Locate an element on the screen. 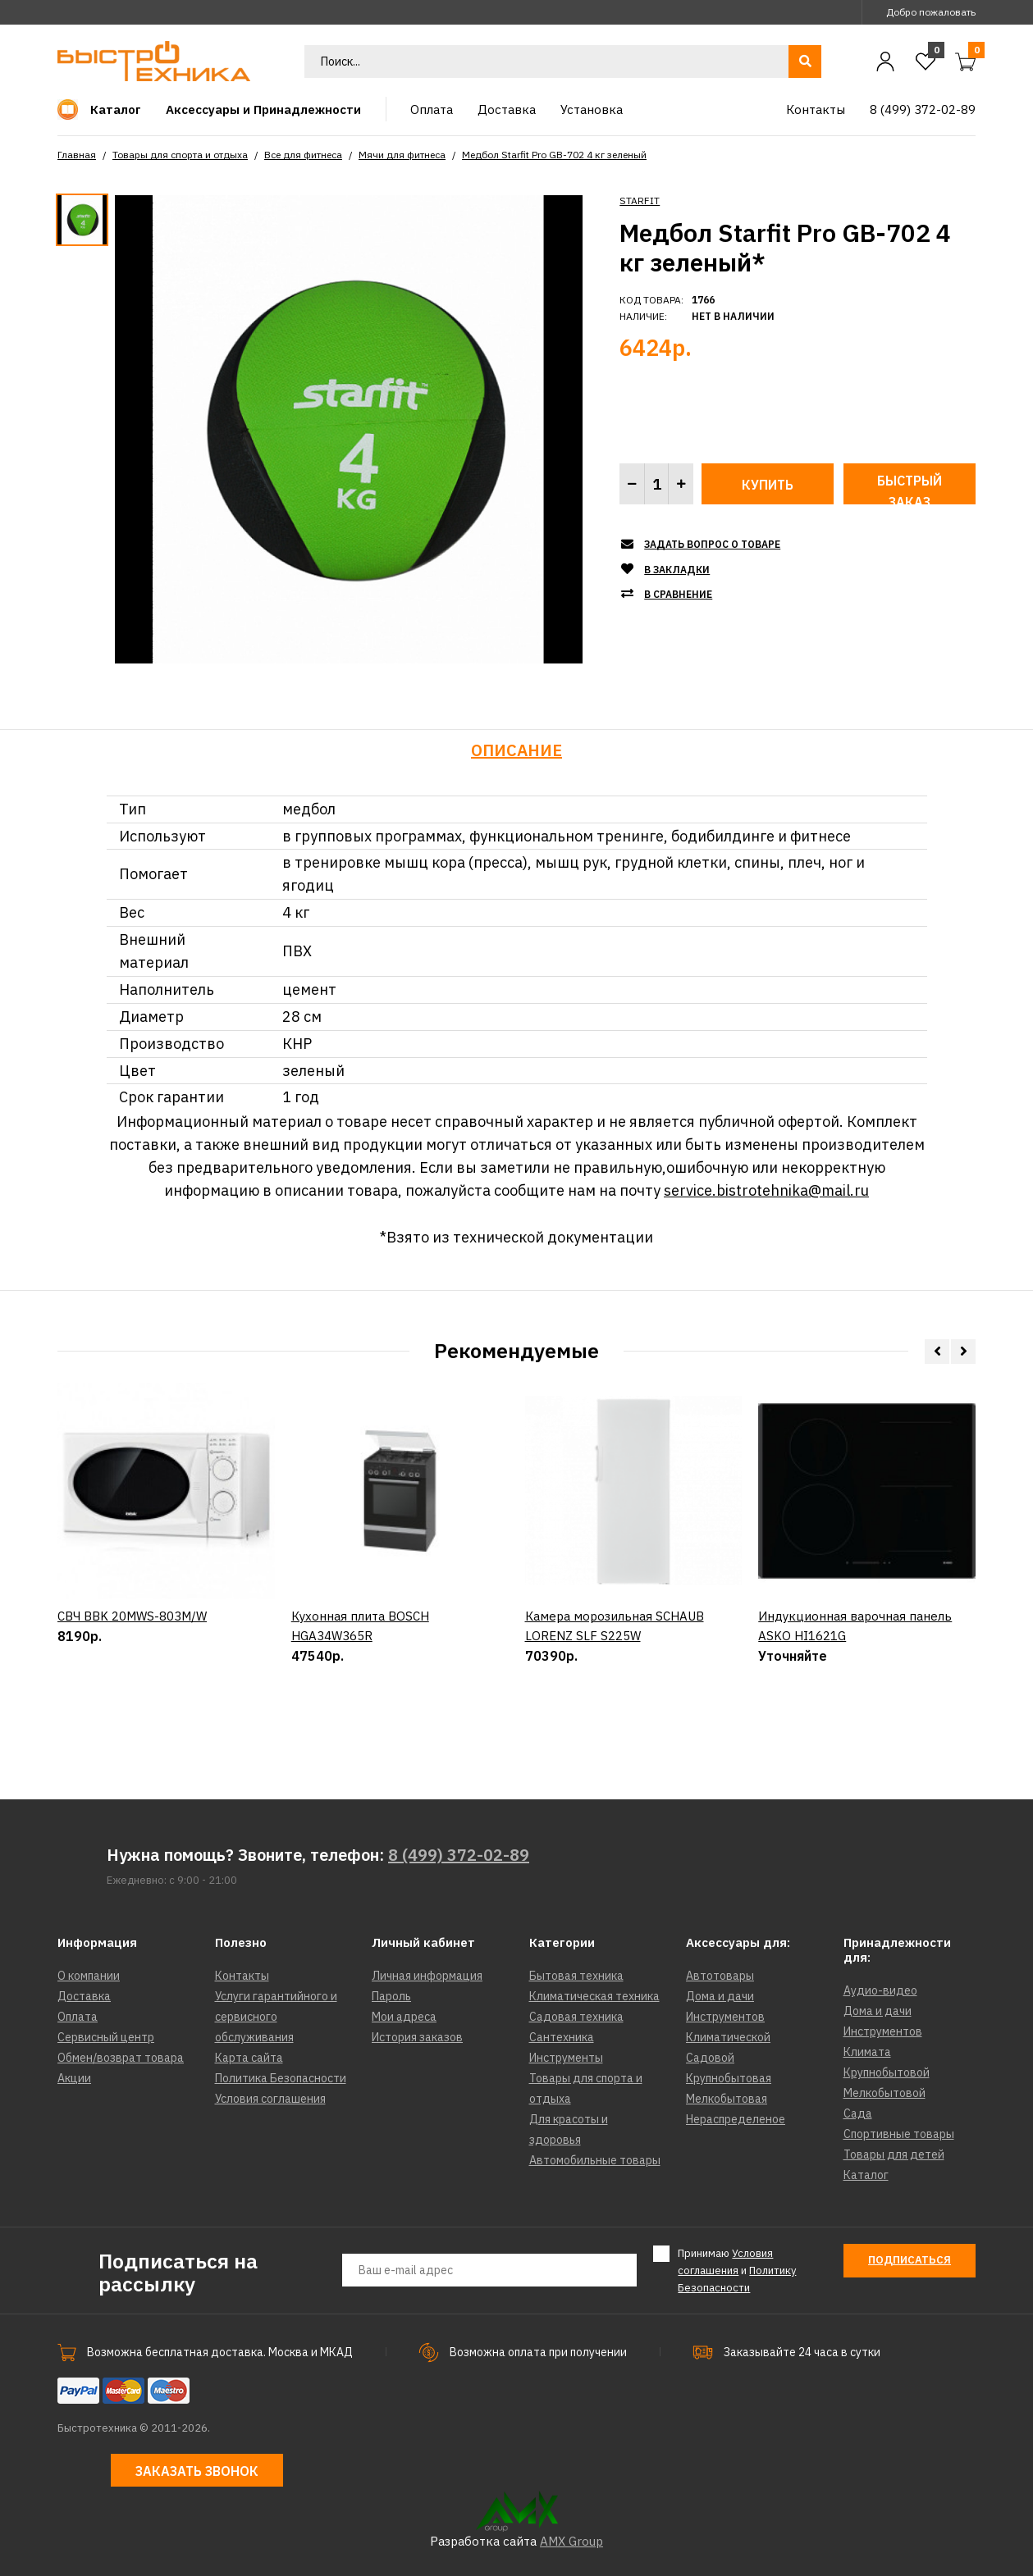  Садовой is located at coordinates (710, 2057).